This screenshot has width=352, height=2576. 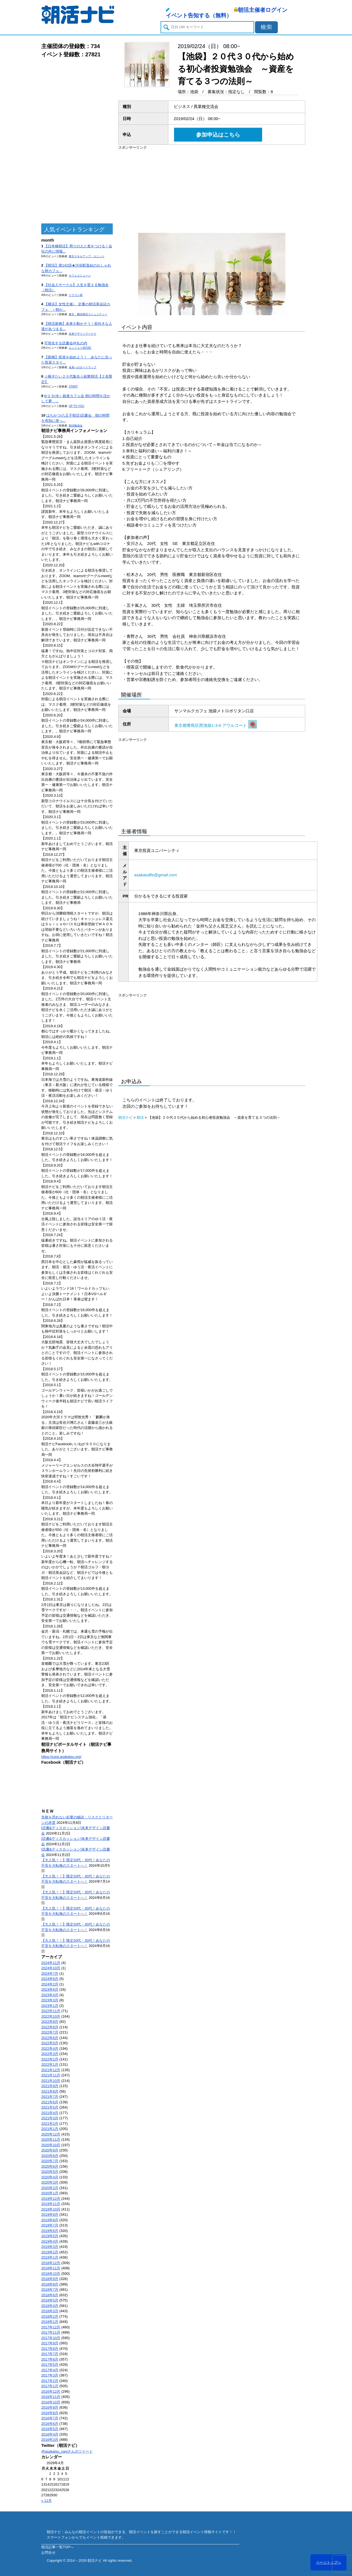 What do you see at coordinates (49, 2113) in the screenshot?
I see `2021年4月` at bounding box center [49, 2113].